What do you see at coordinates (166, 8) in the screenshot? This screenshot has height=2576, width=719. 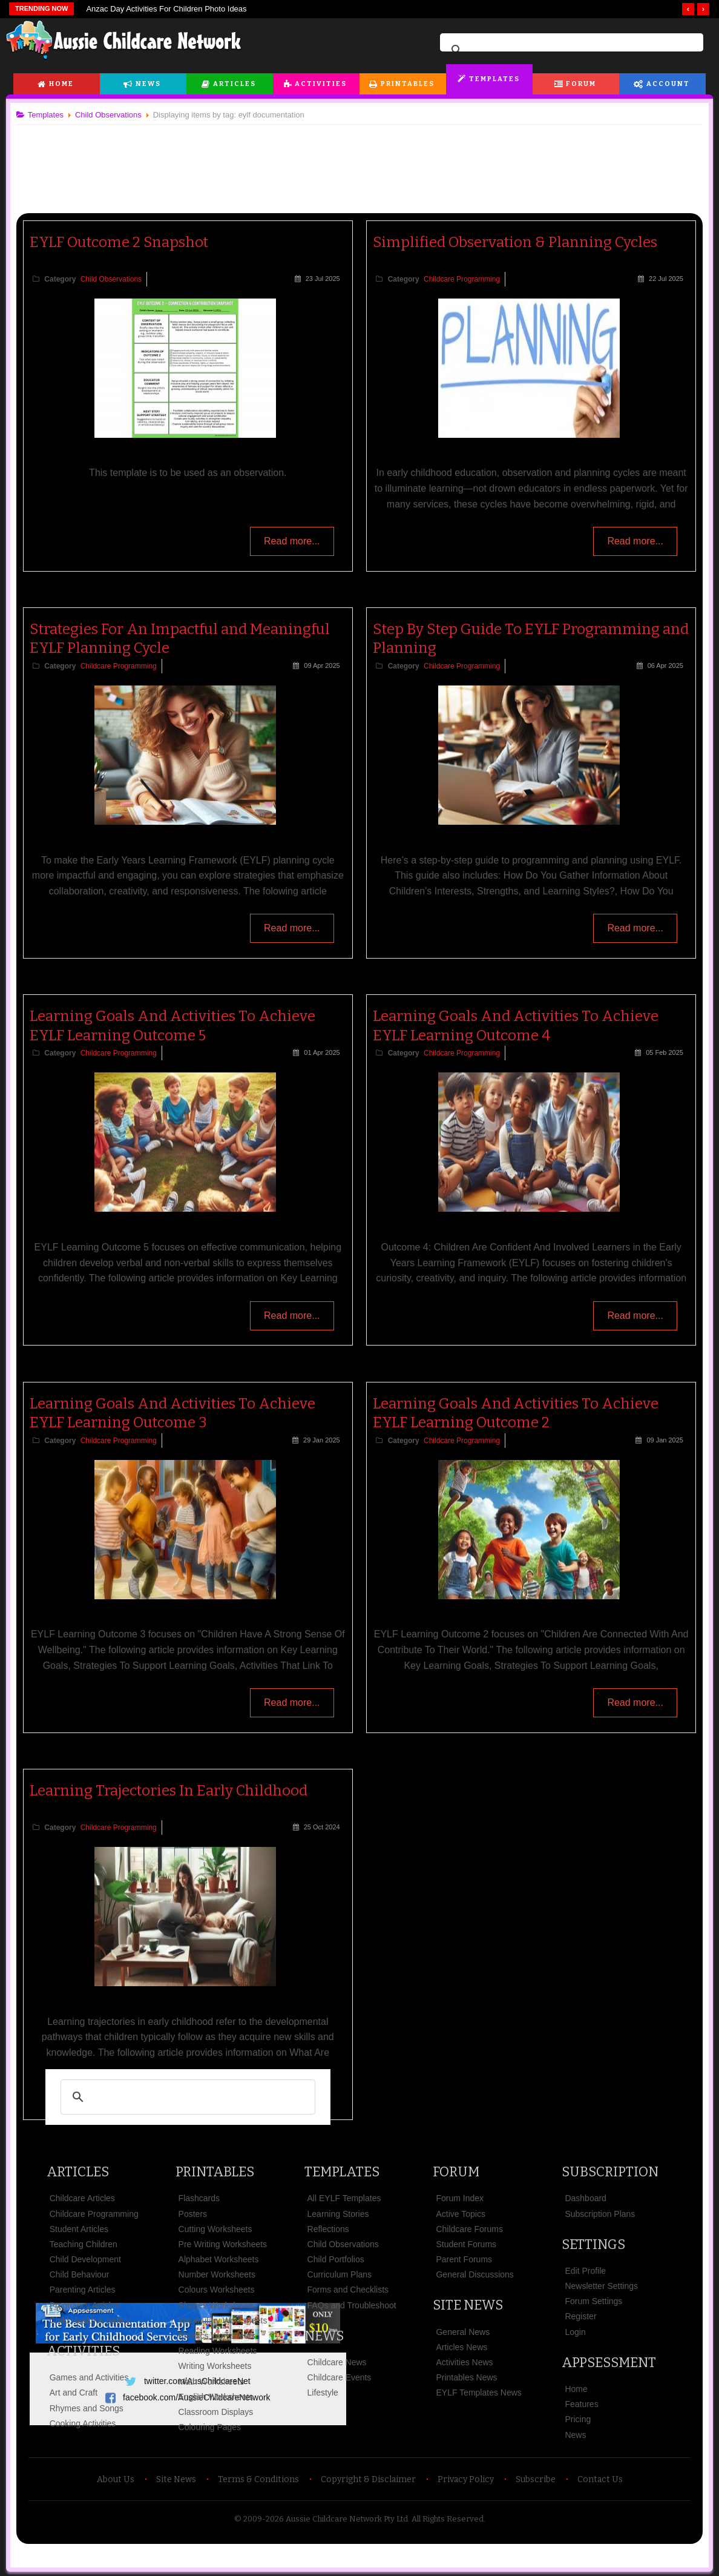 I see `Anzac Day Activities For Children Photo Ideas` at bounding box center [166, 8].